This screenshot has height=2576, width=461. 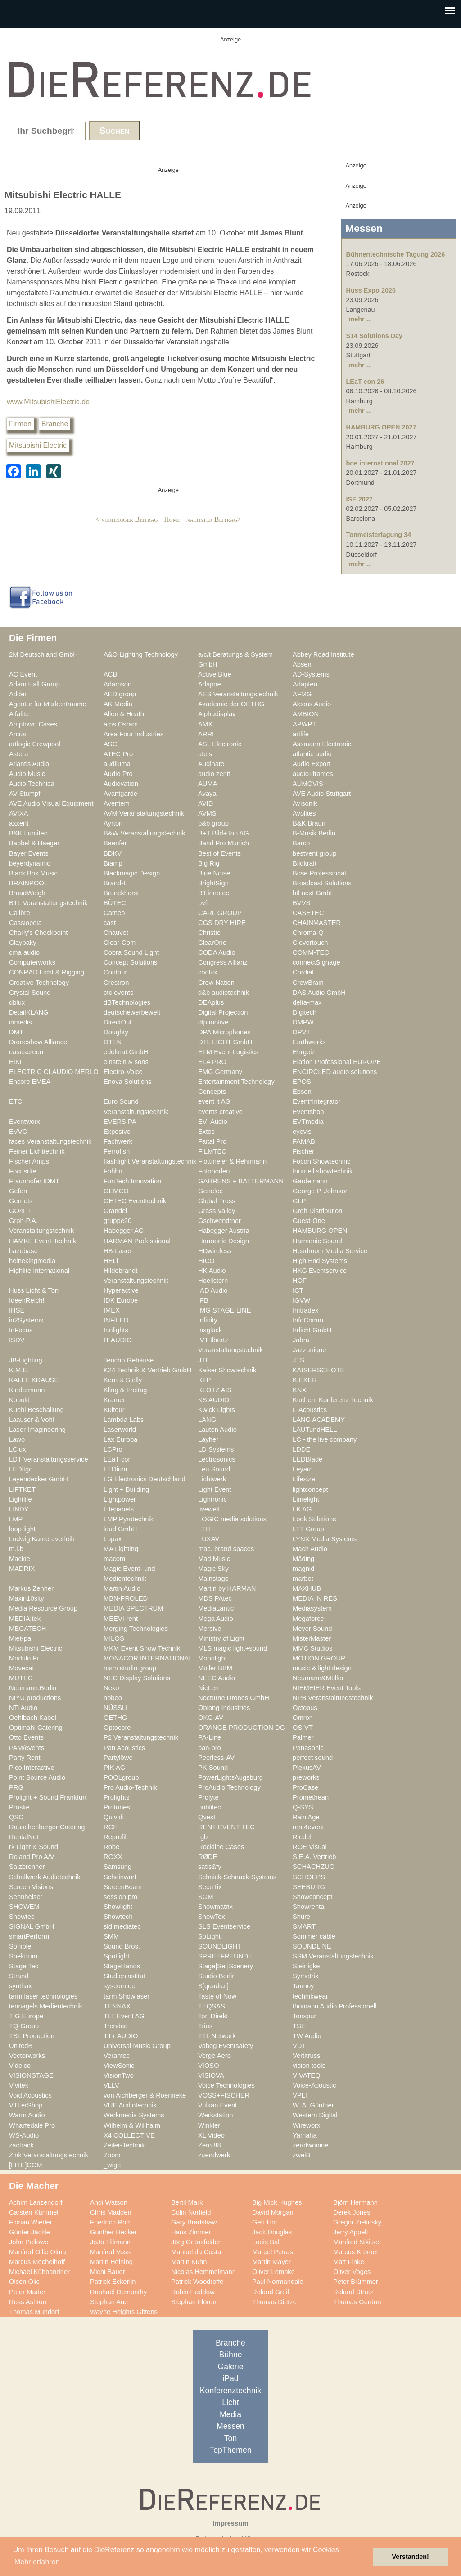 I want to click on QSC, so click(x=16, y=1817).